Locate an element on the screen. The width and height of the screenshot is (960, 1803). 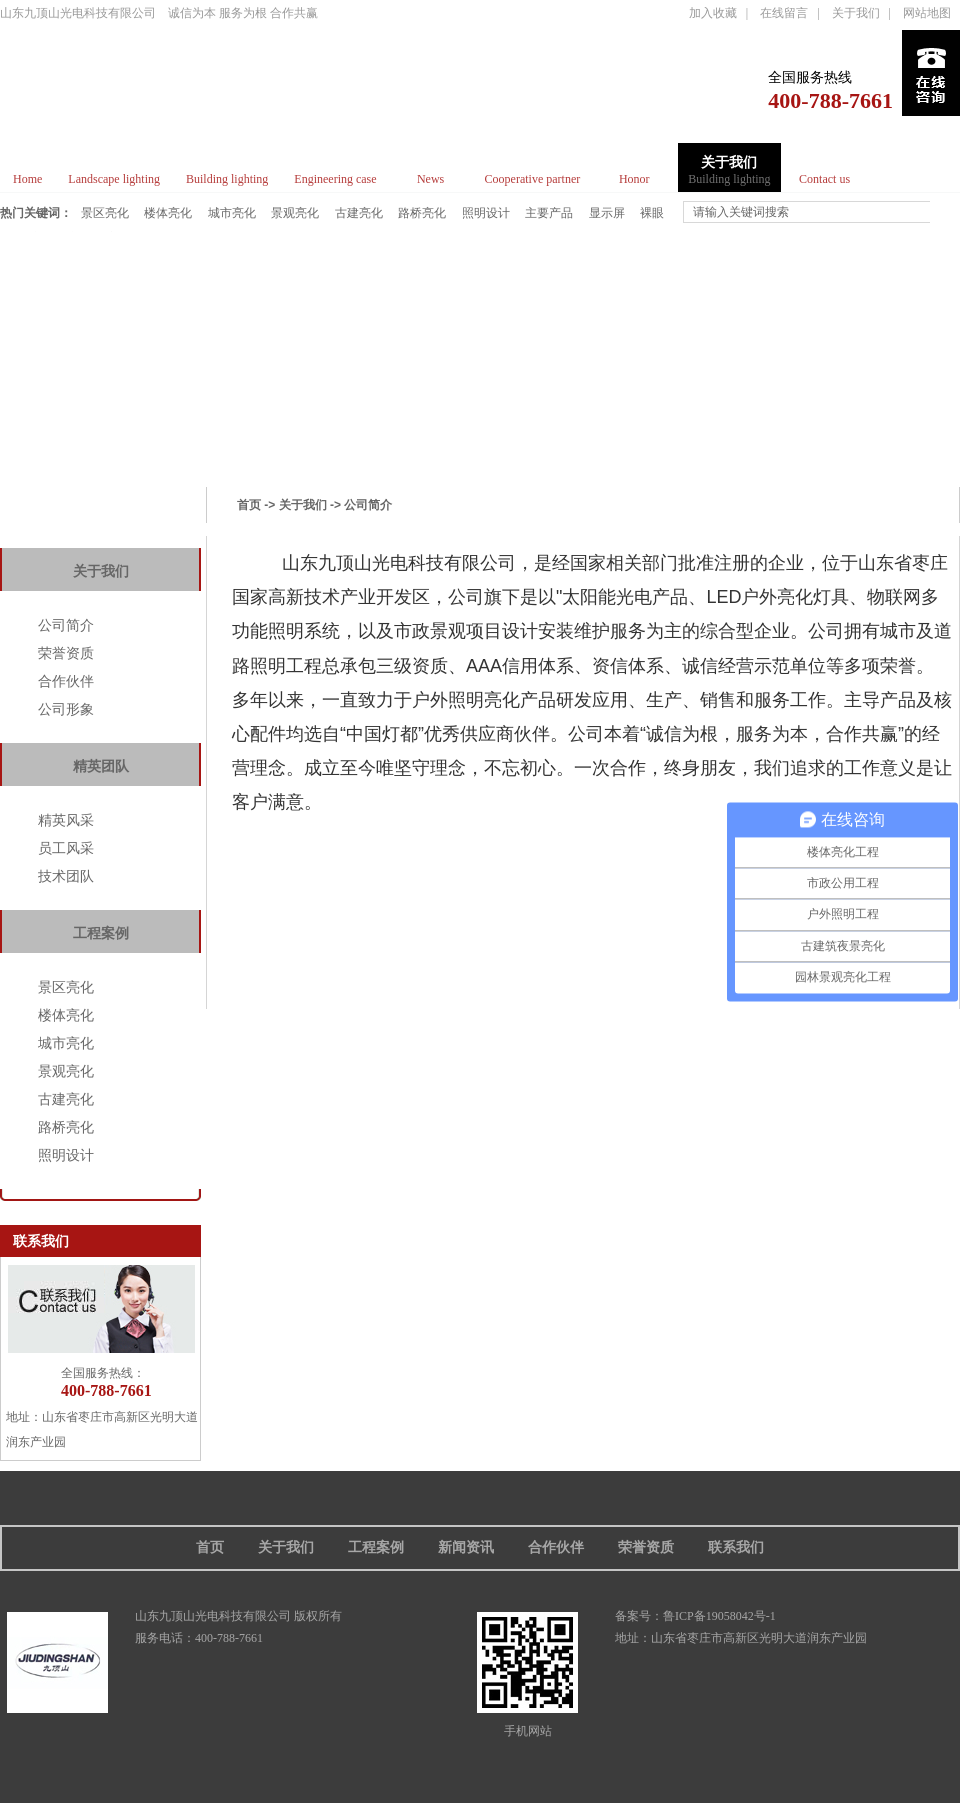
技术团队 is located at coordinates (66, 876).